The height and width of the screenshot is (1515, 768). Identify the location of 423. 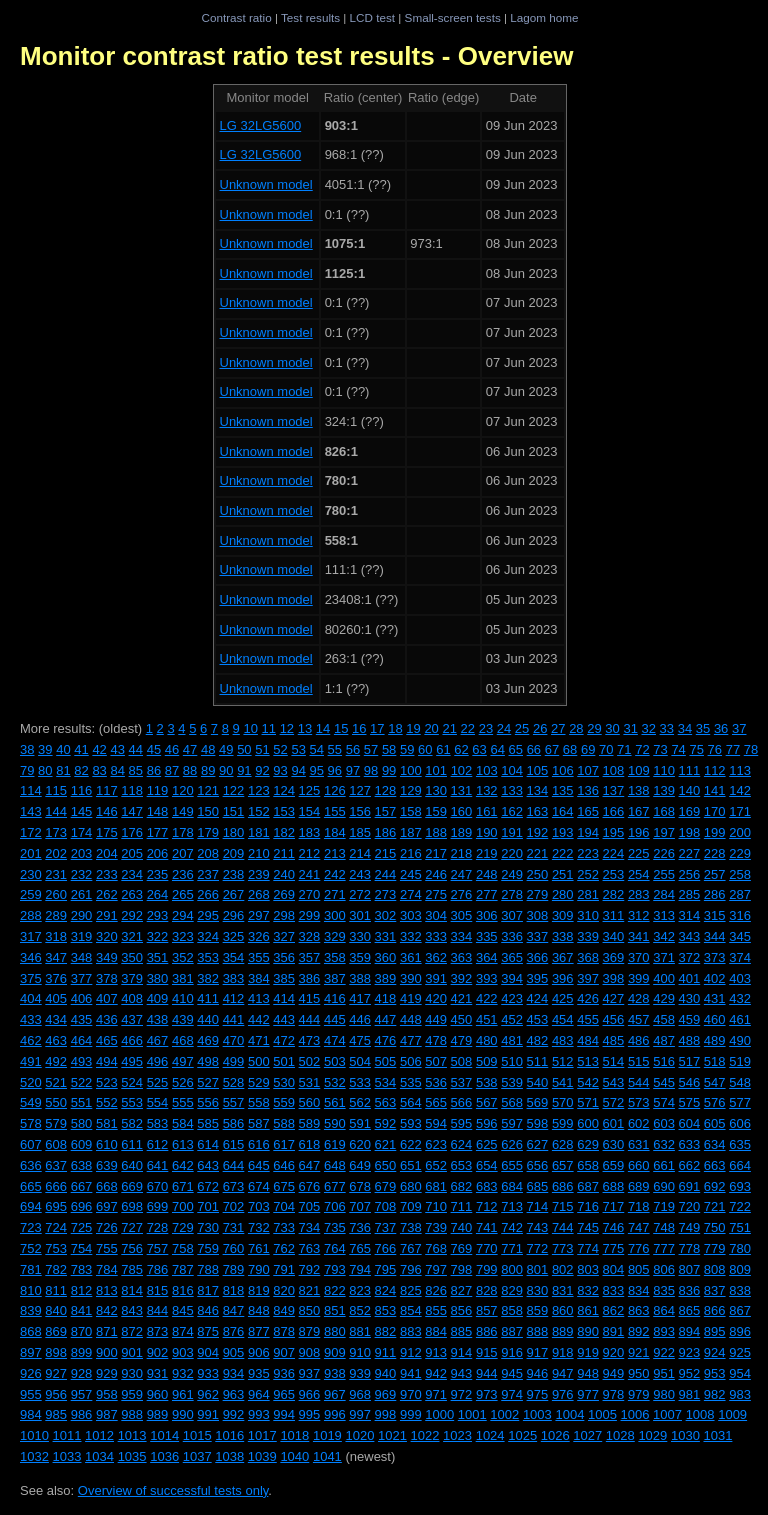
(512, 998).